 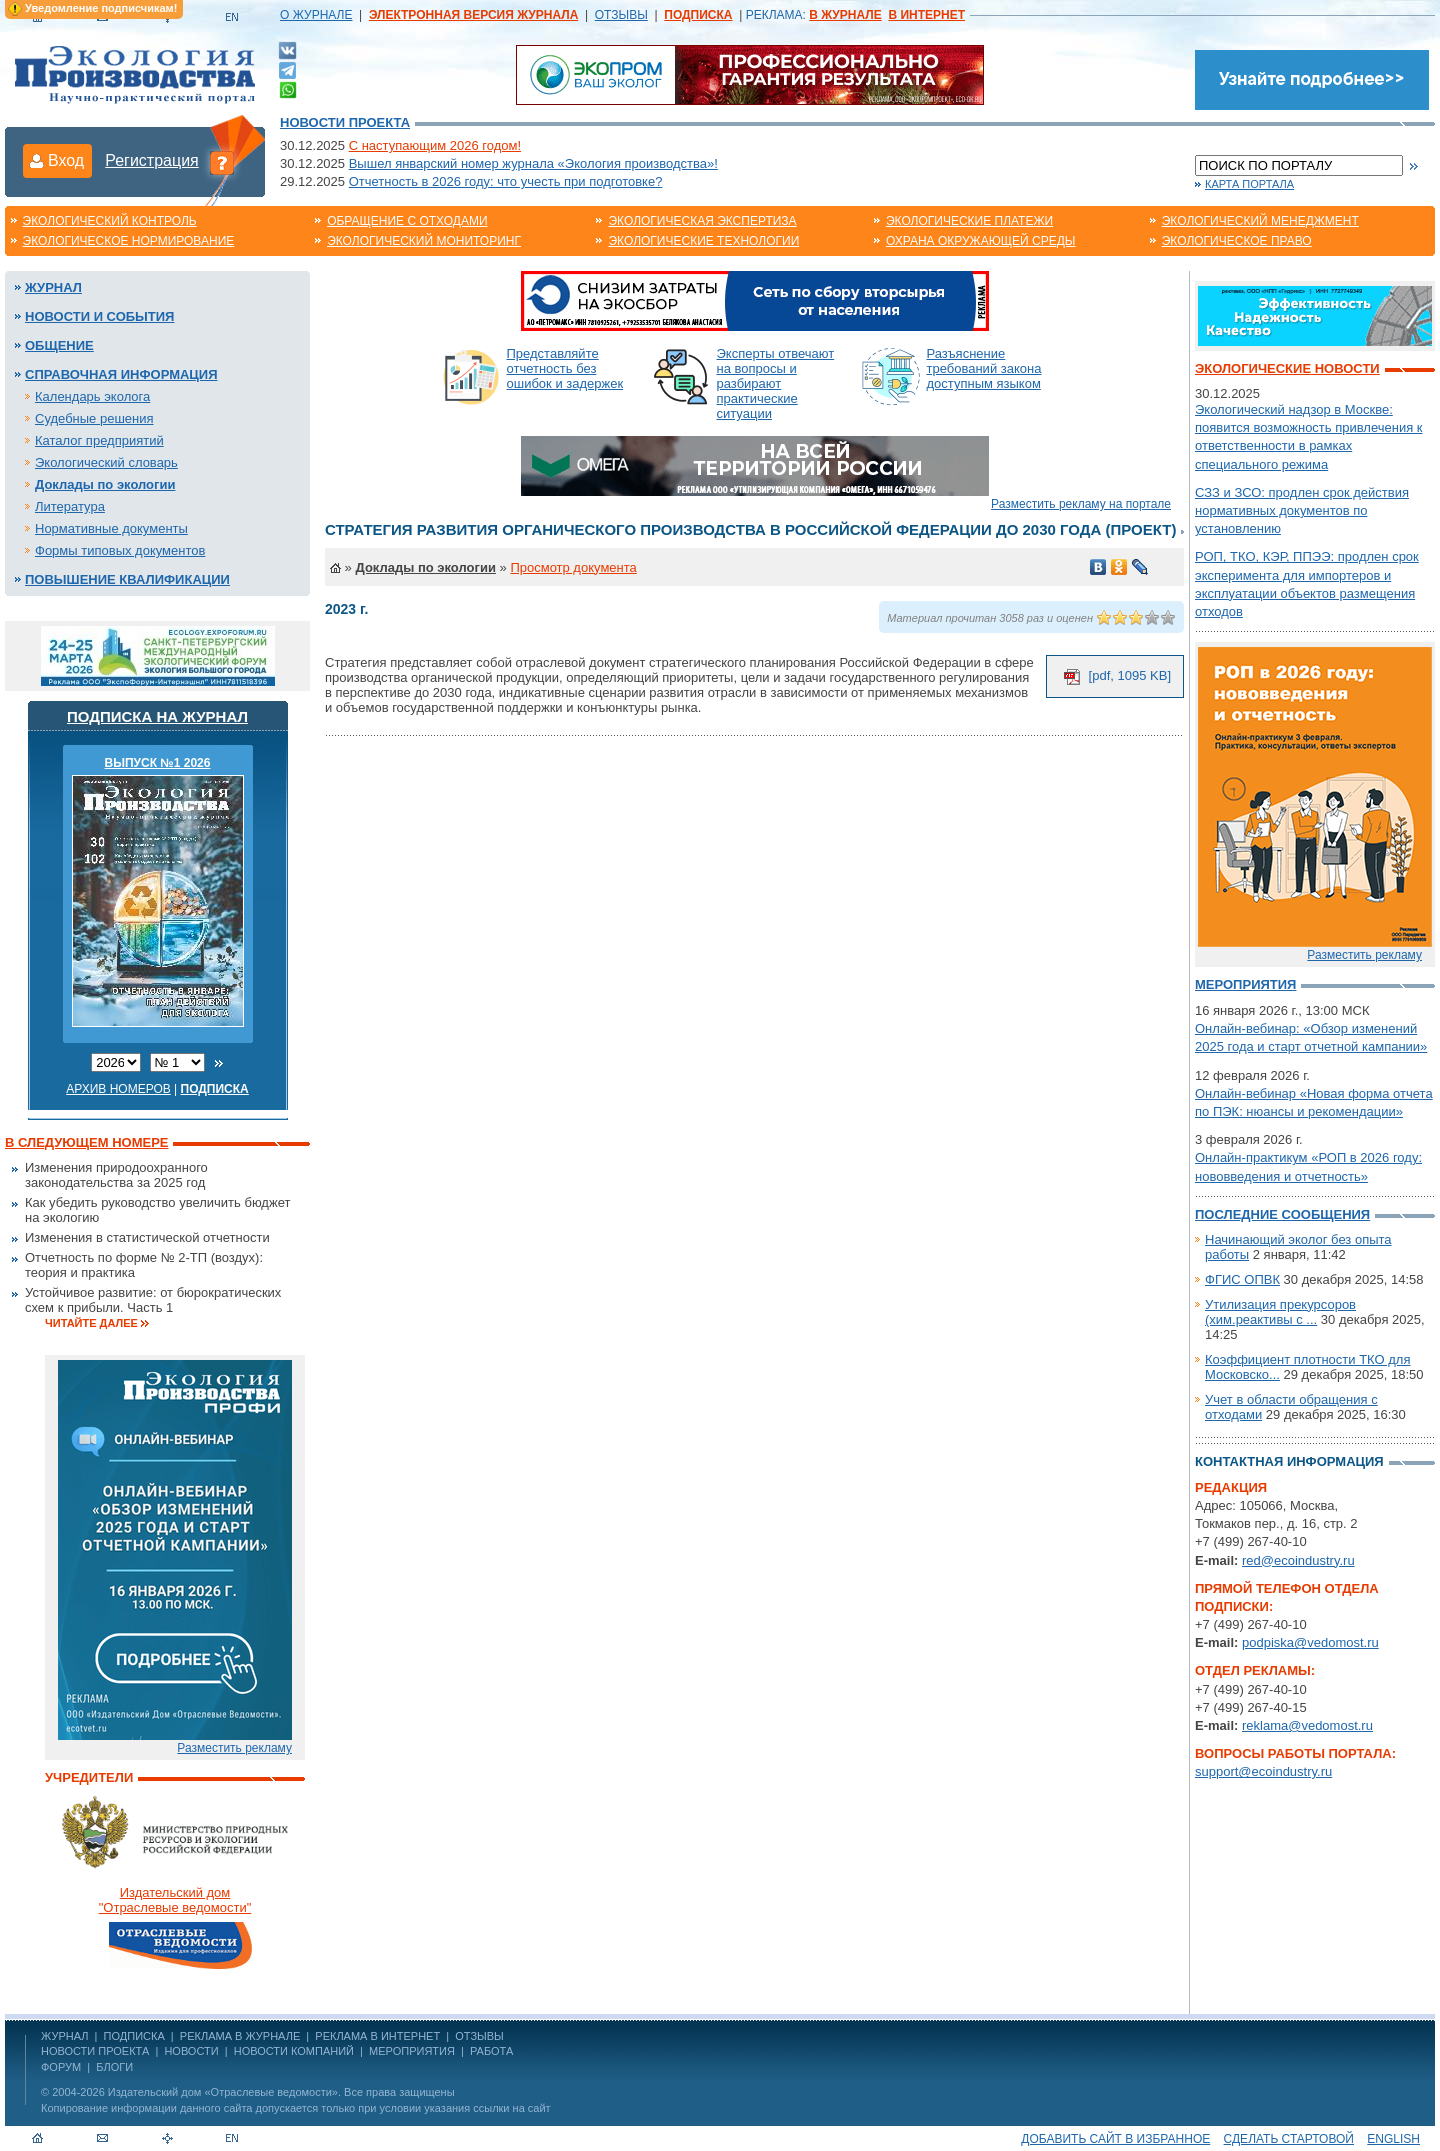 I want to click on Блоги, so click(x=114, y=2067).